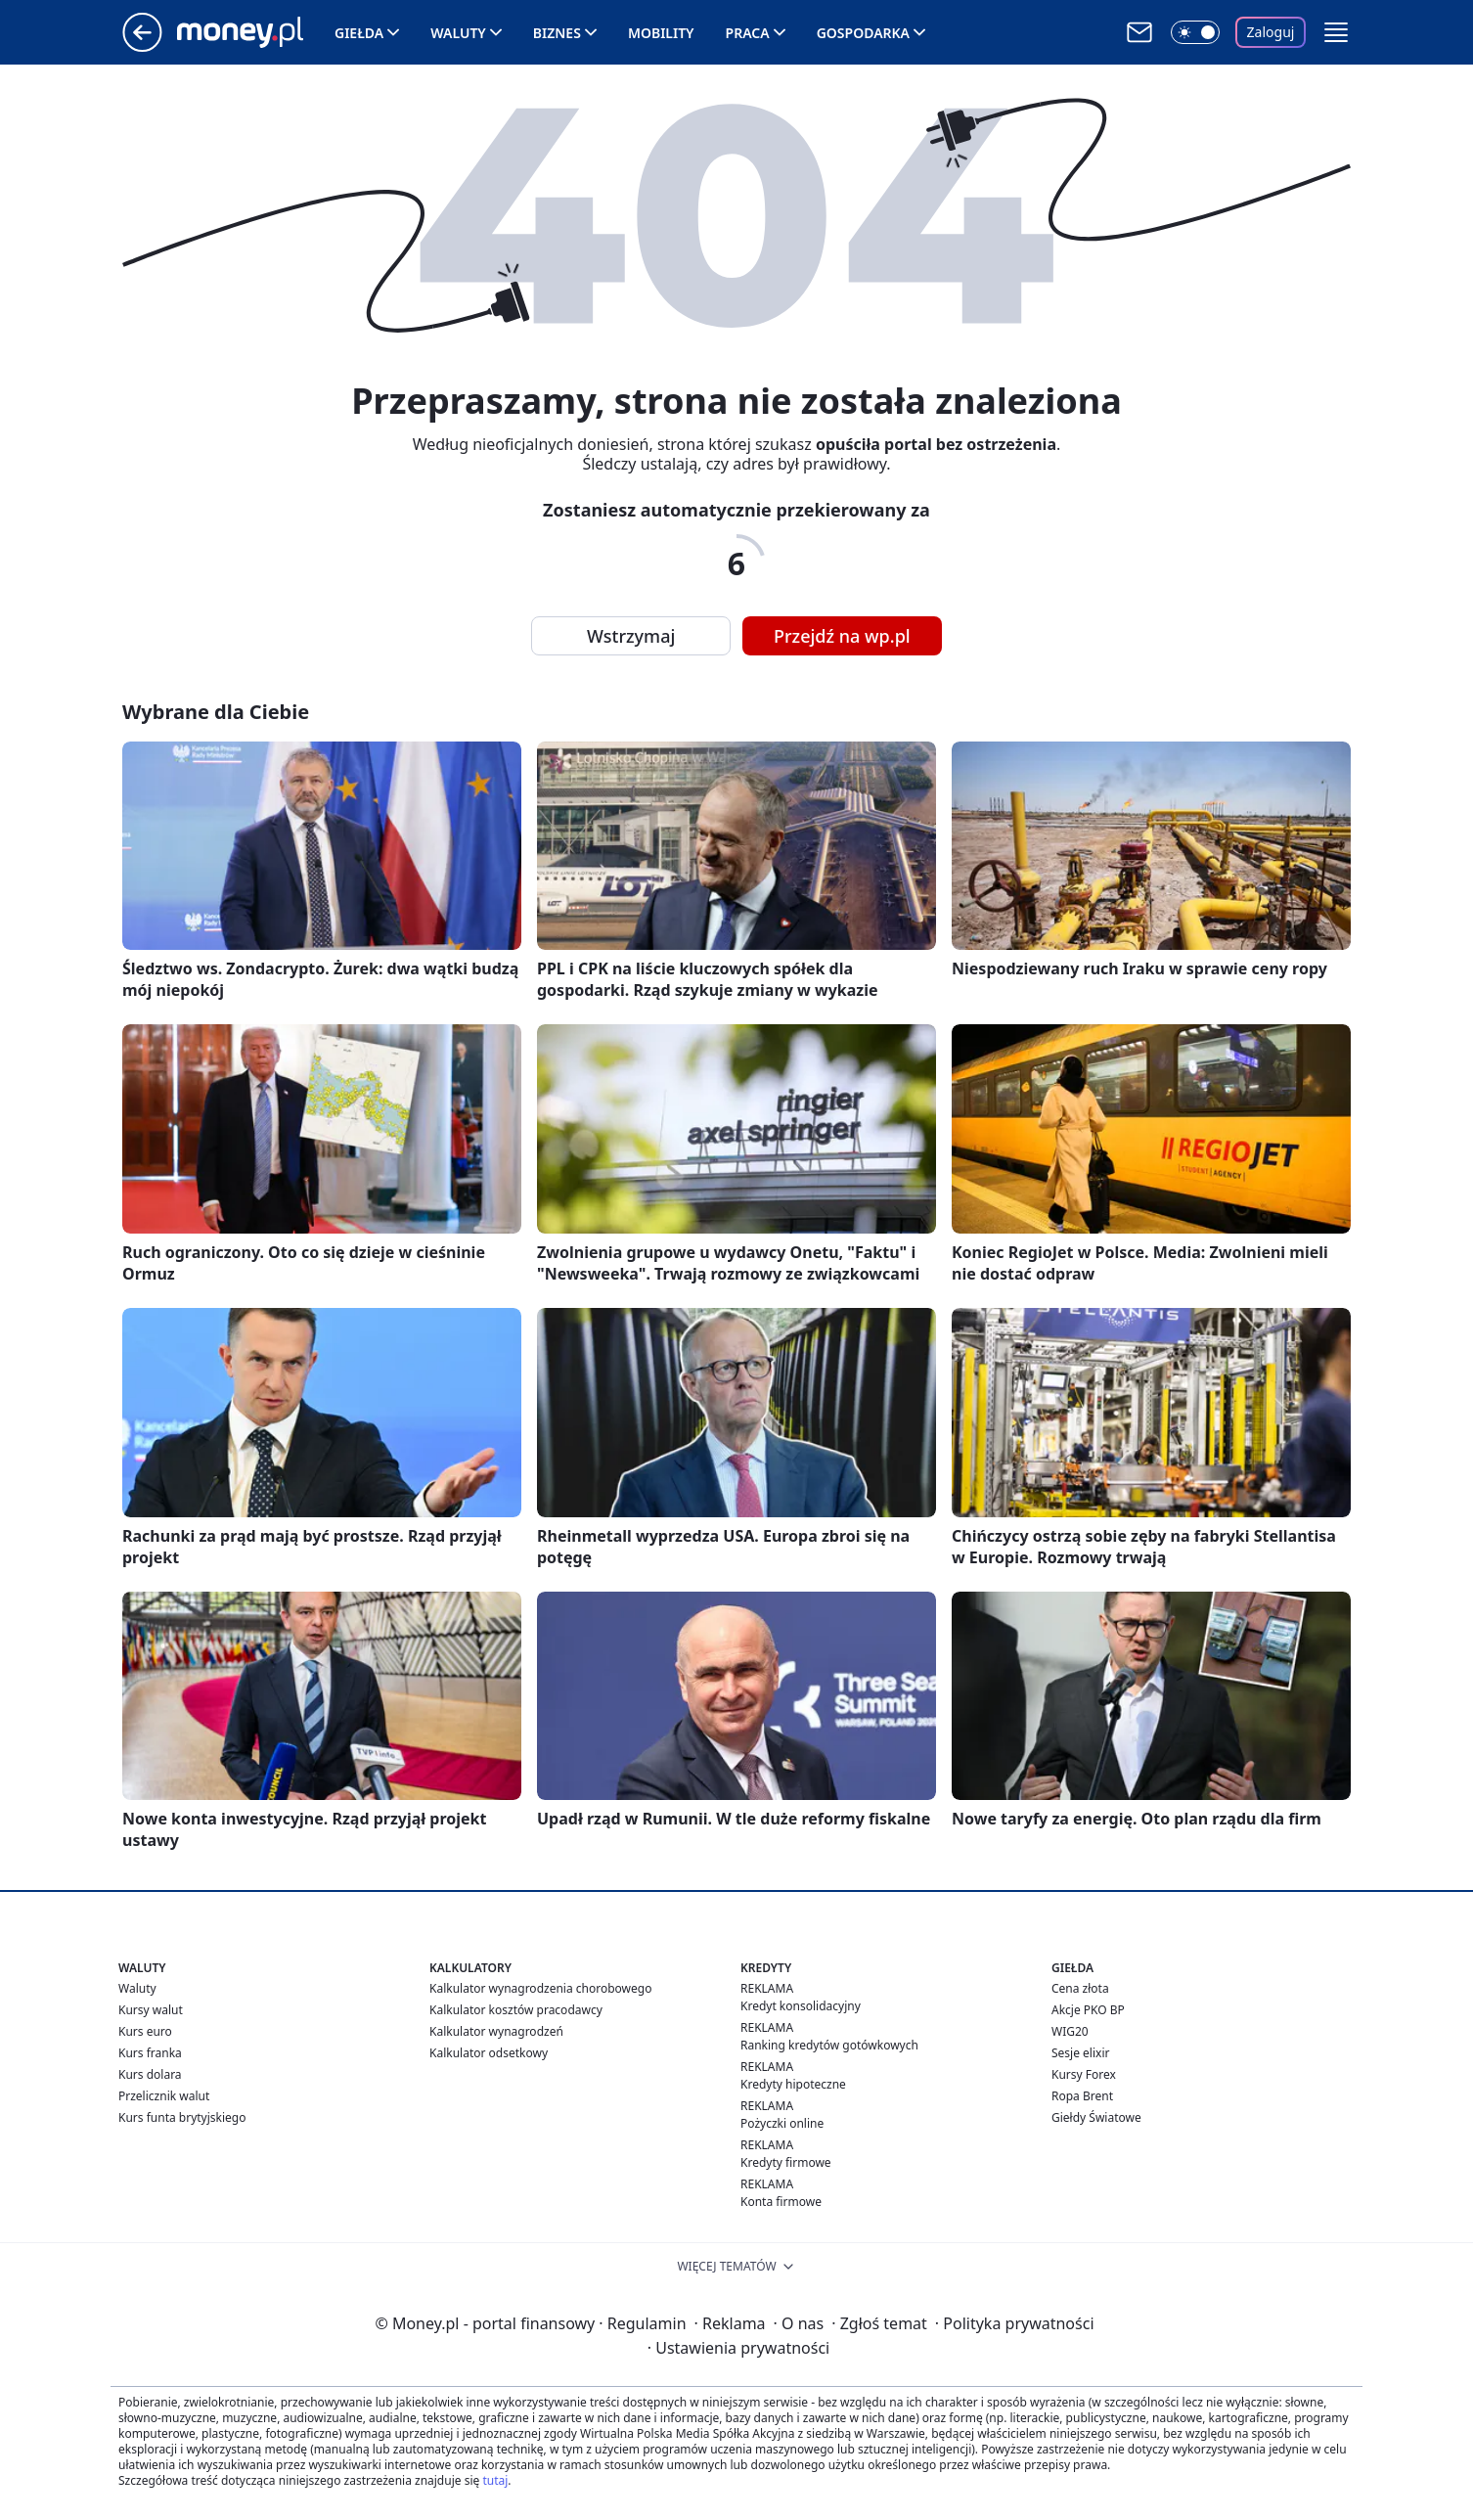  What do you see at coordinates (495, 2480) in the screenshot?
I see `tutaj` at bounding box center [495, 2480].